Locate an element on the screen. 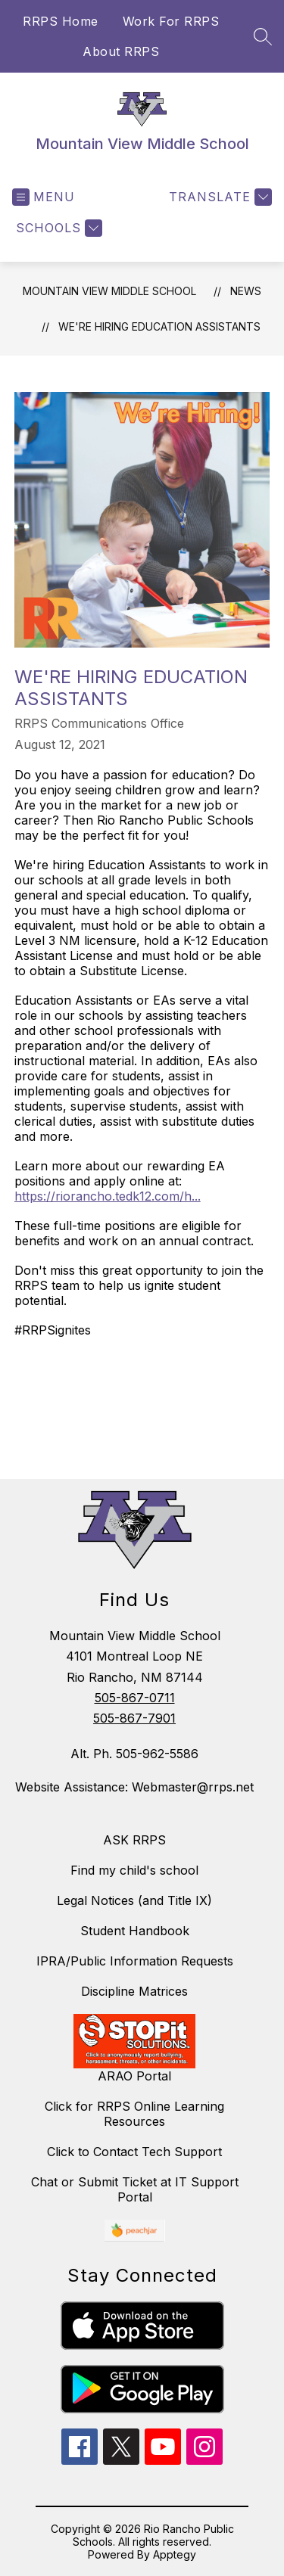 This screenshot has height=2576, width=284. Mountain View Middle School is located at coordinates (109, 290).